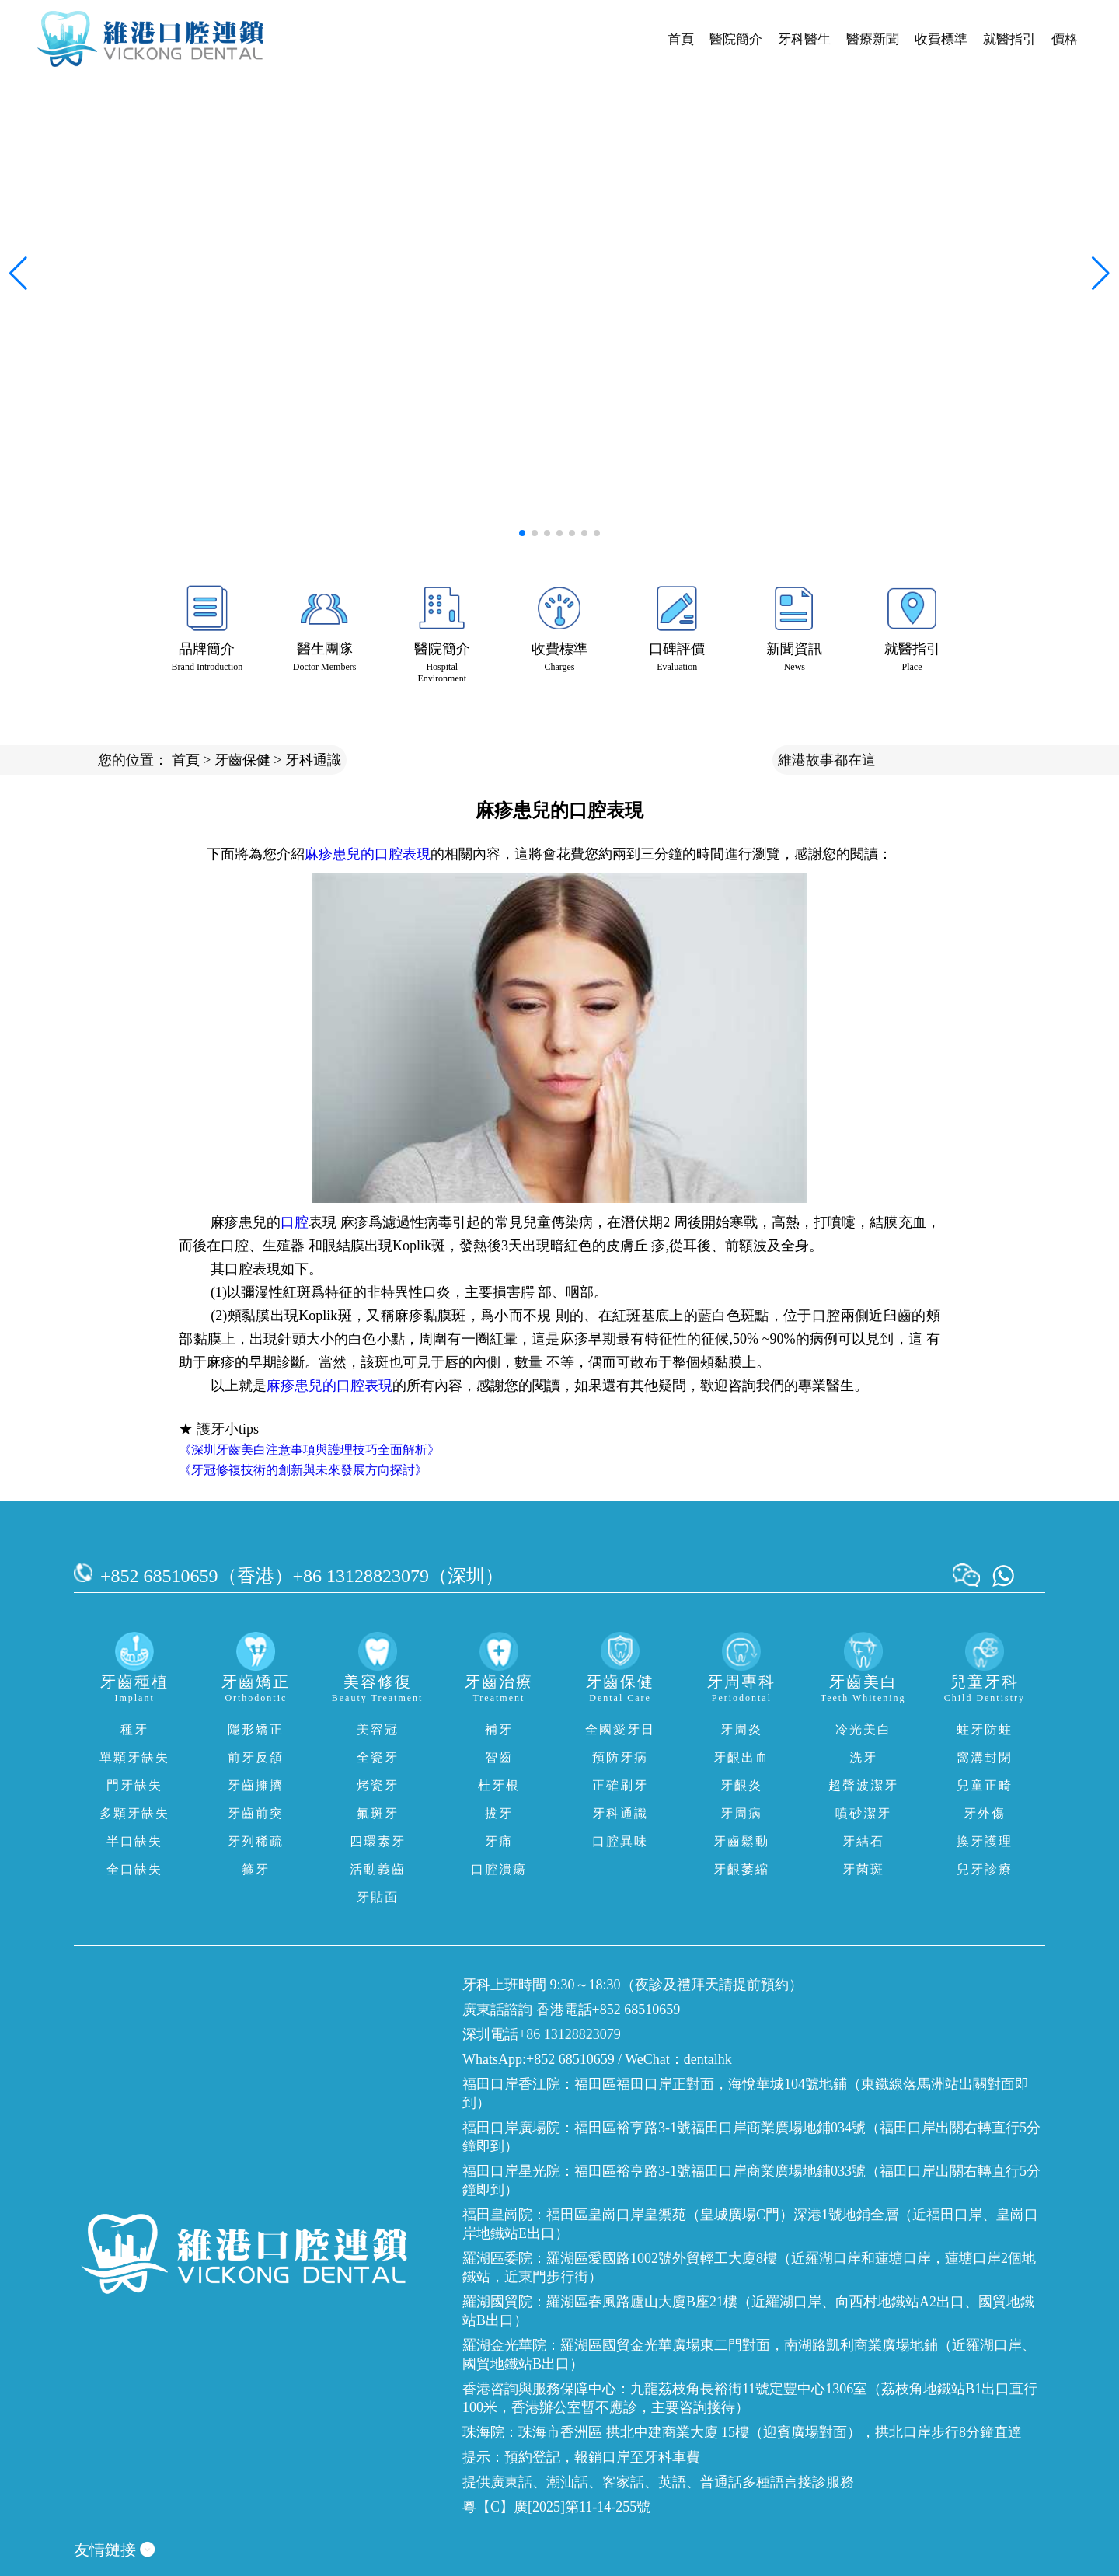 The image size is (1119, 2576). What do you see at coordinates (256, 1729) in the screenshot?
I see `隱形矯正` at bounding box center [256, 1729].